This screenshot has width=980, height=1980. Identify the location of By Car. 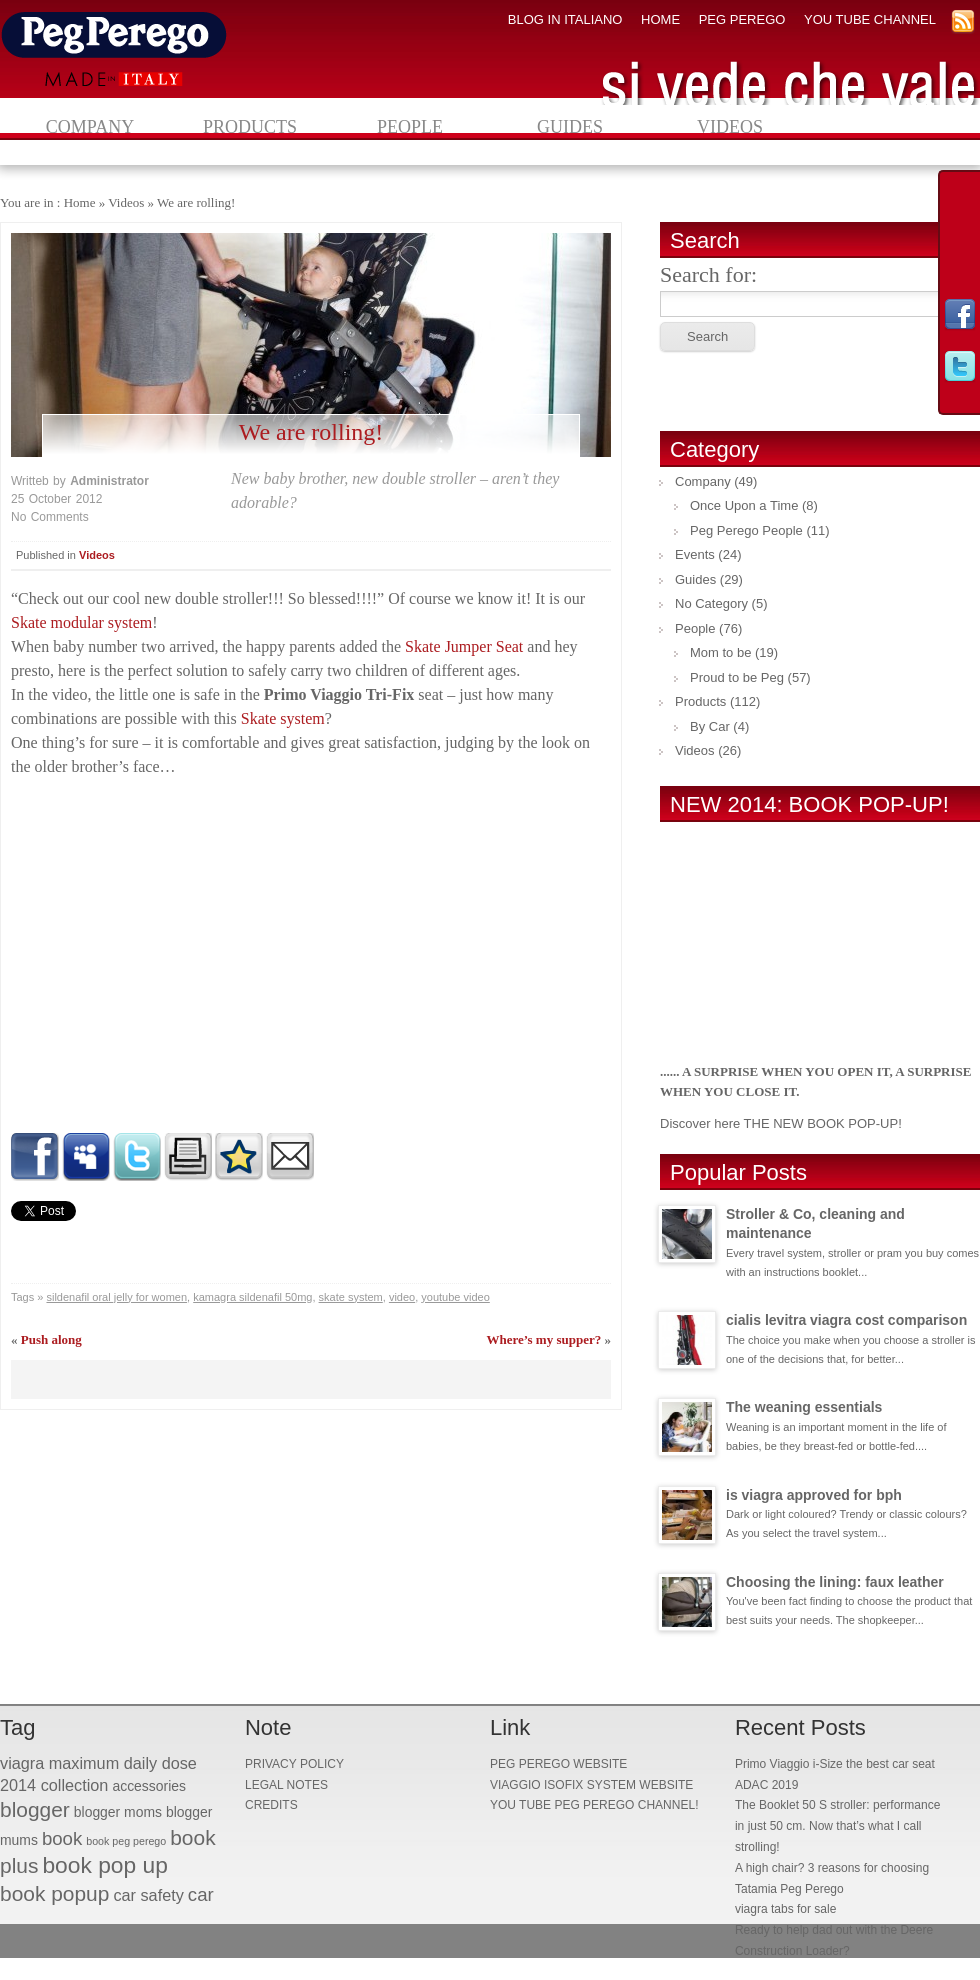
(710, 726).